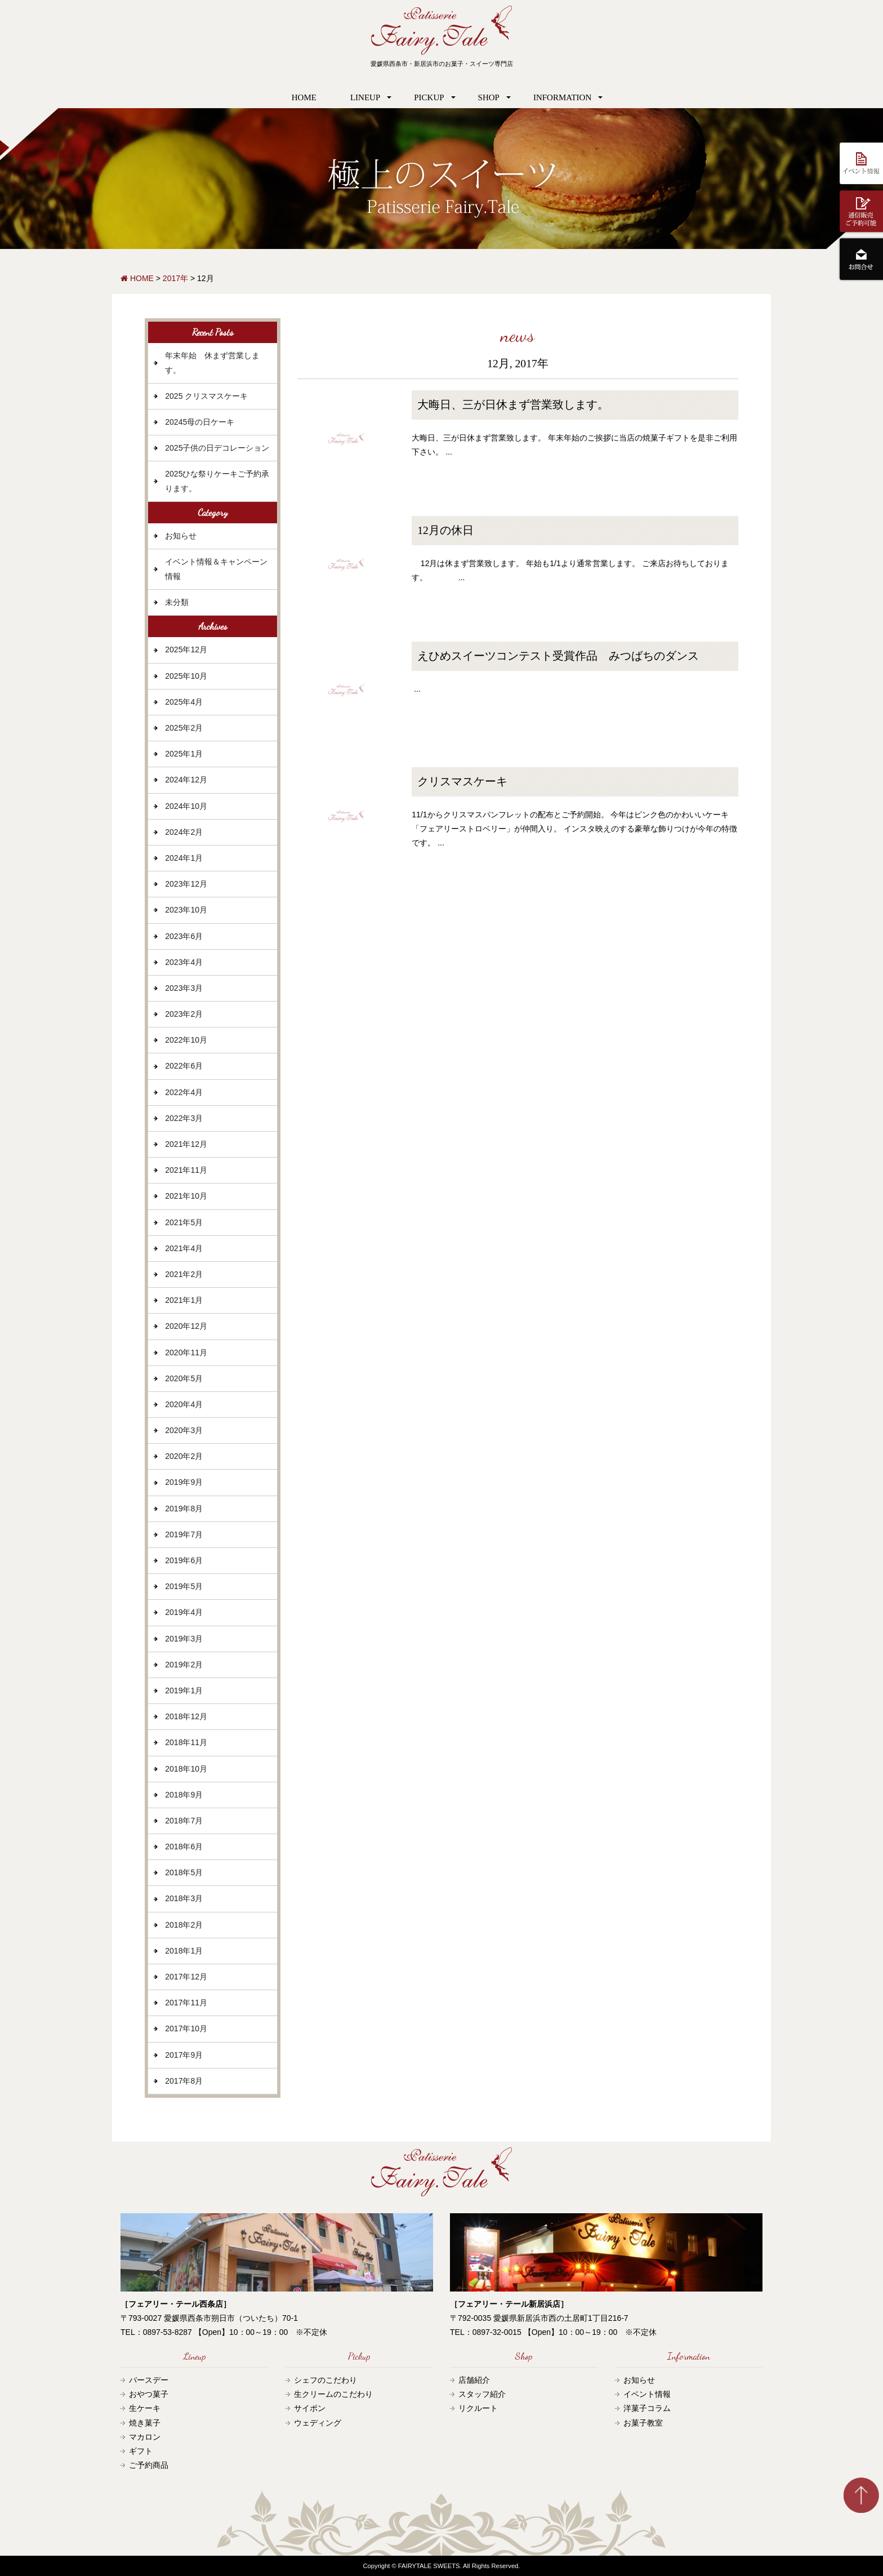 Image resolution: width=883 pixels, height=2576 pixels. Describe the element at coordinates (186, 1742) in the screenshot. I see `2018年11月` at that location.